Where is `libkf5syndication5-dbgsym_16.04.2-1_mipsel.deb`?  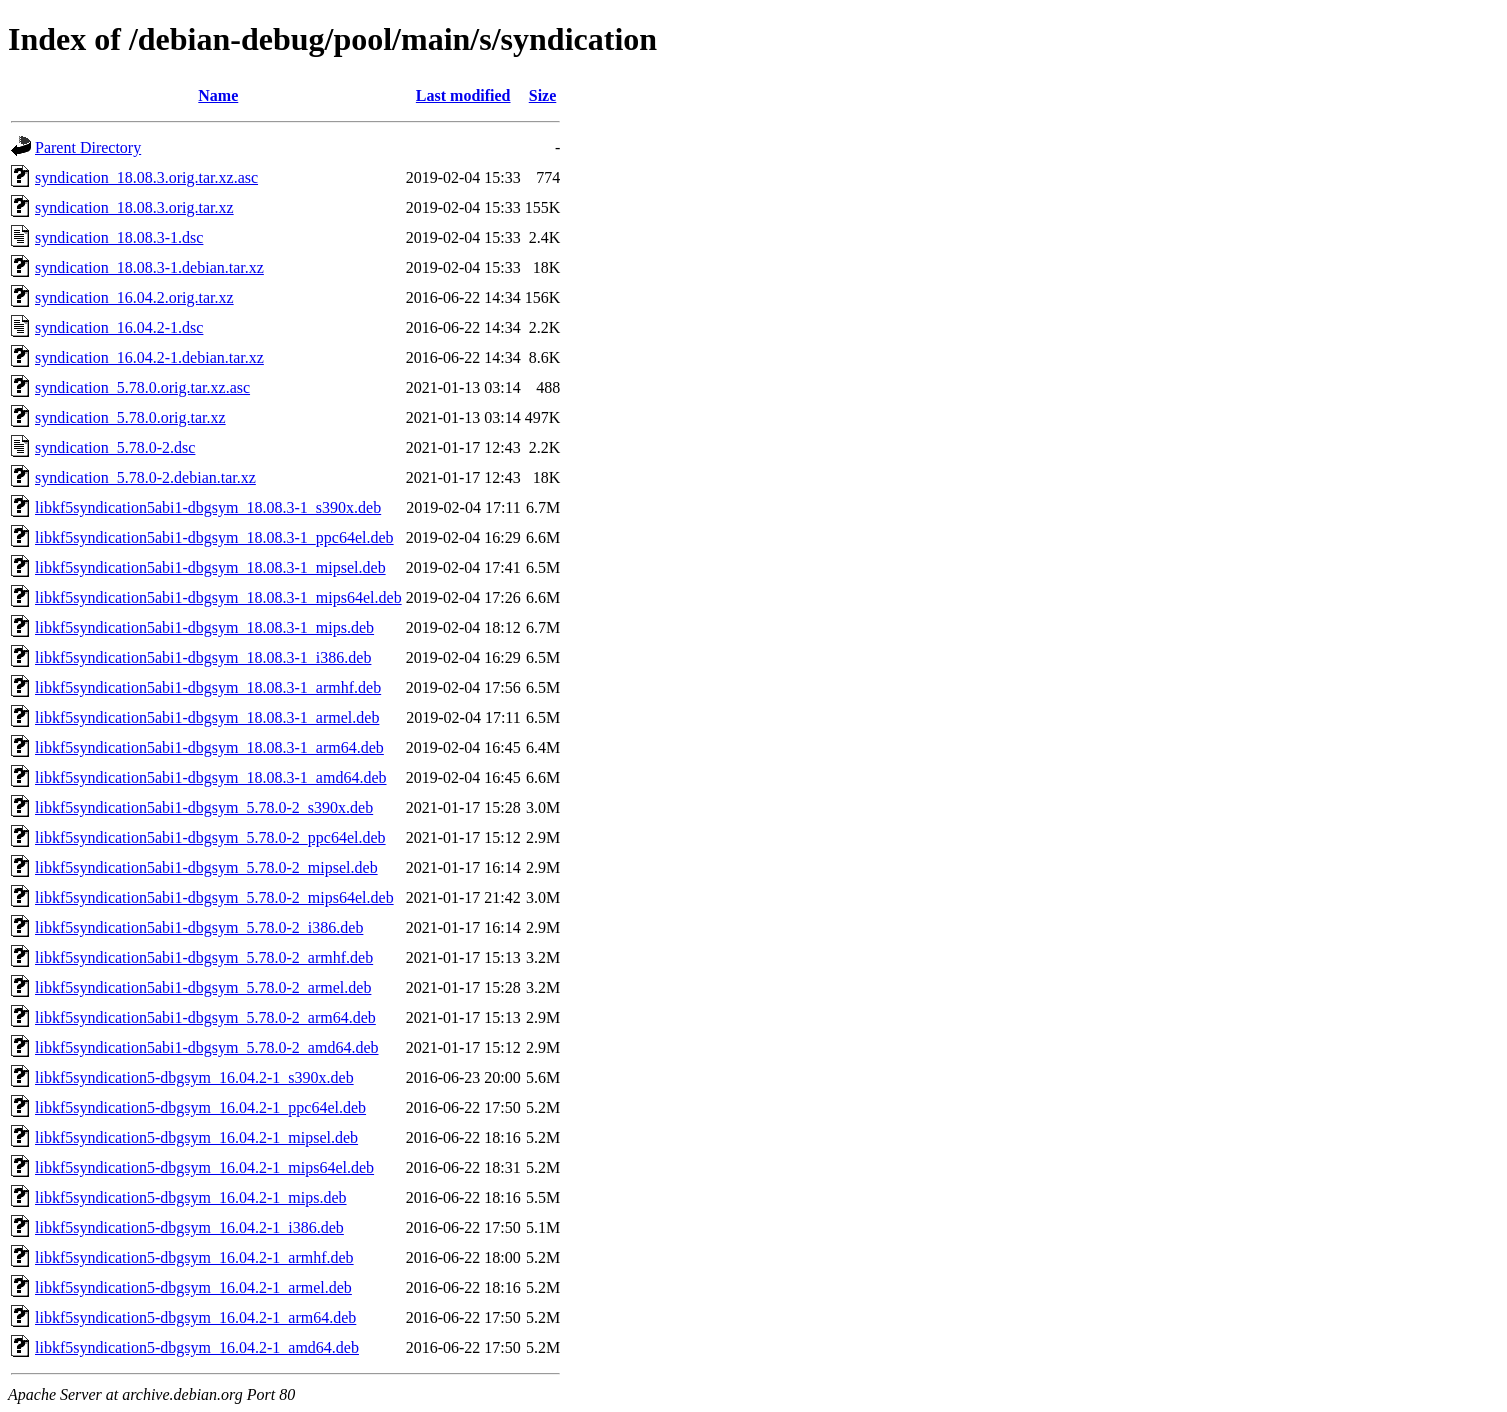
libkf5syndication5-dbgsym_16.04.2-1_mipsel.deb is located at coordinates (196, 1137).